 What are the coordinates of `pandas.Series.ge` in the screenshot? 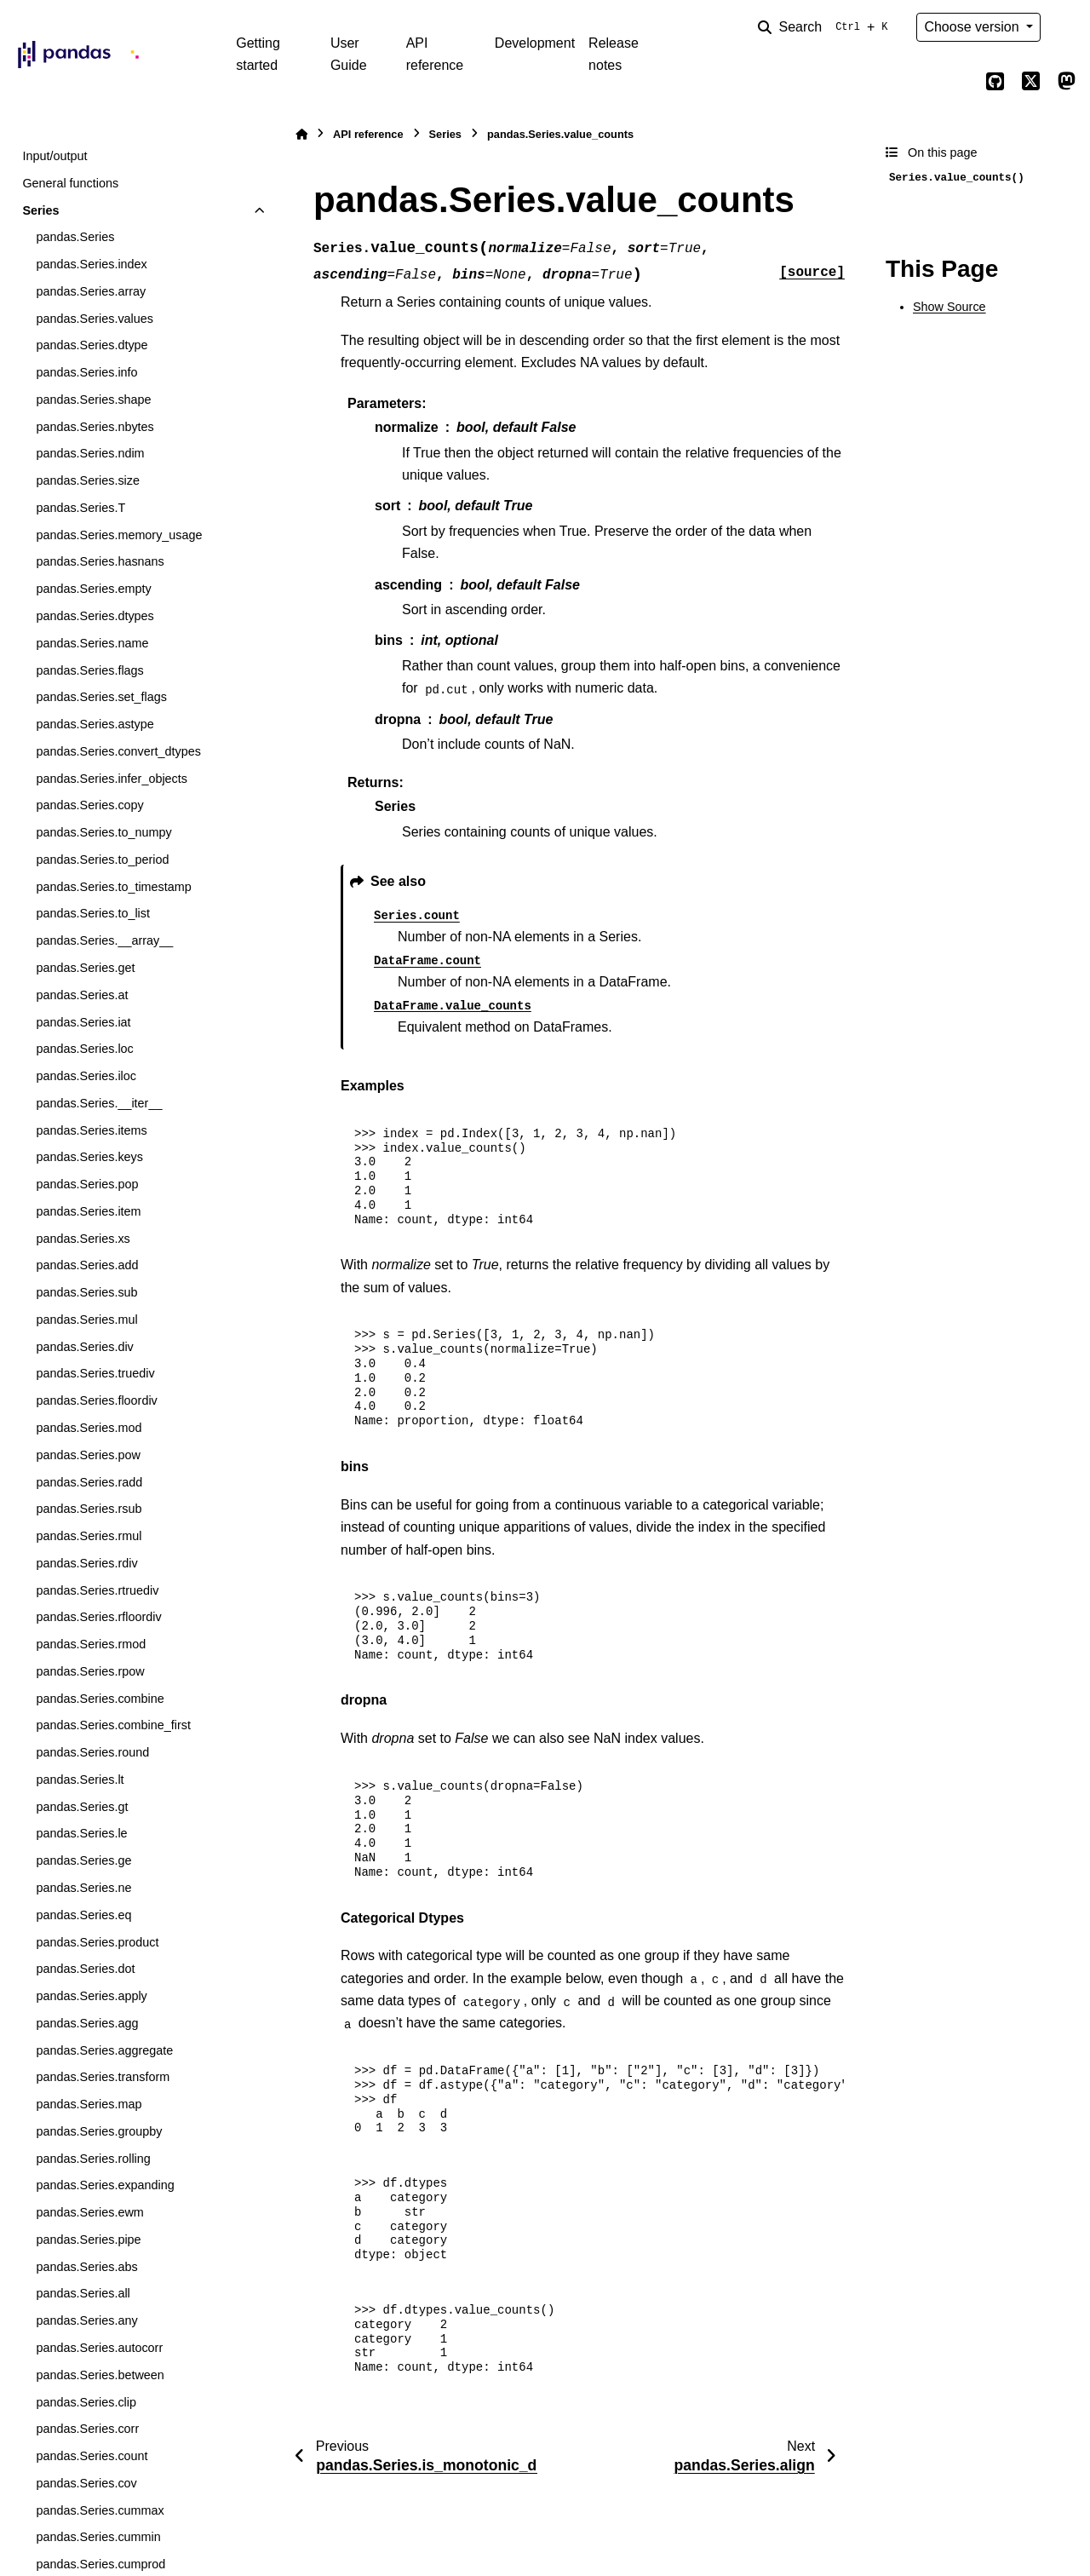 It's located at (83, 1860).